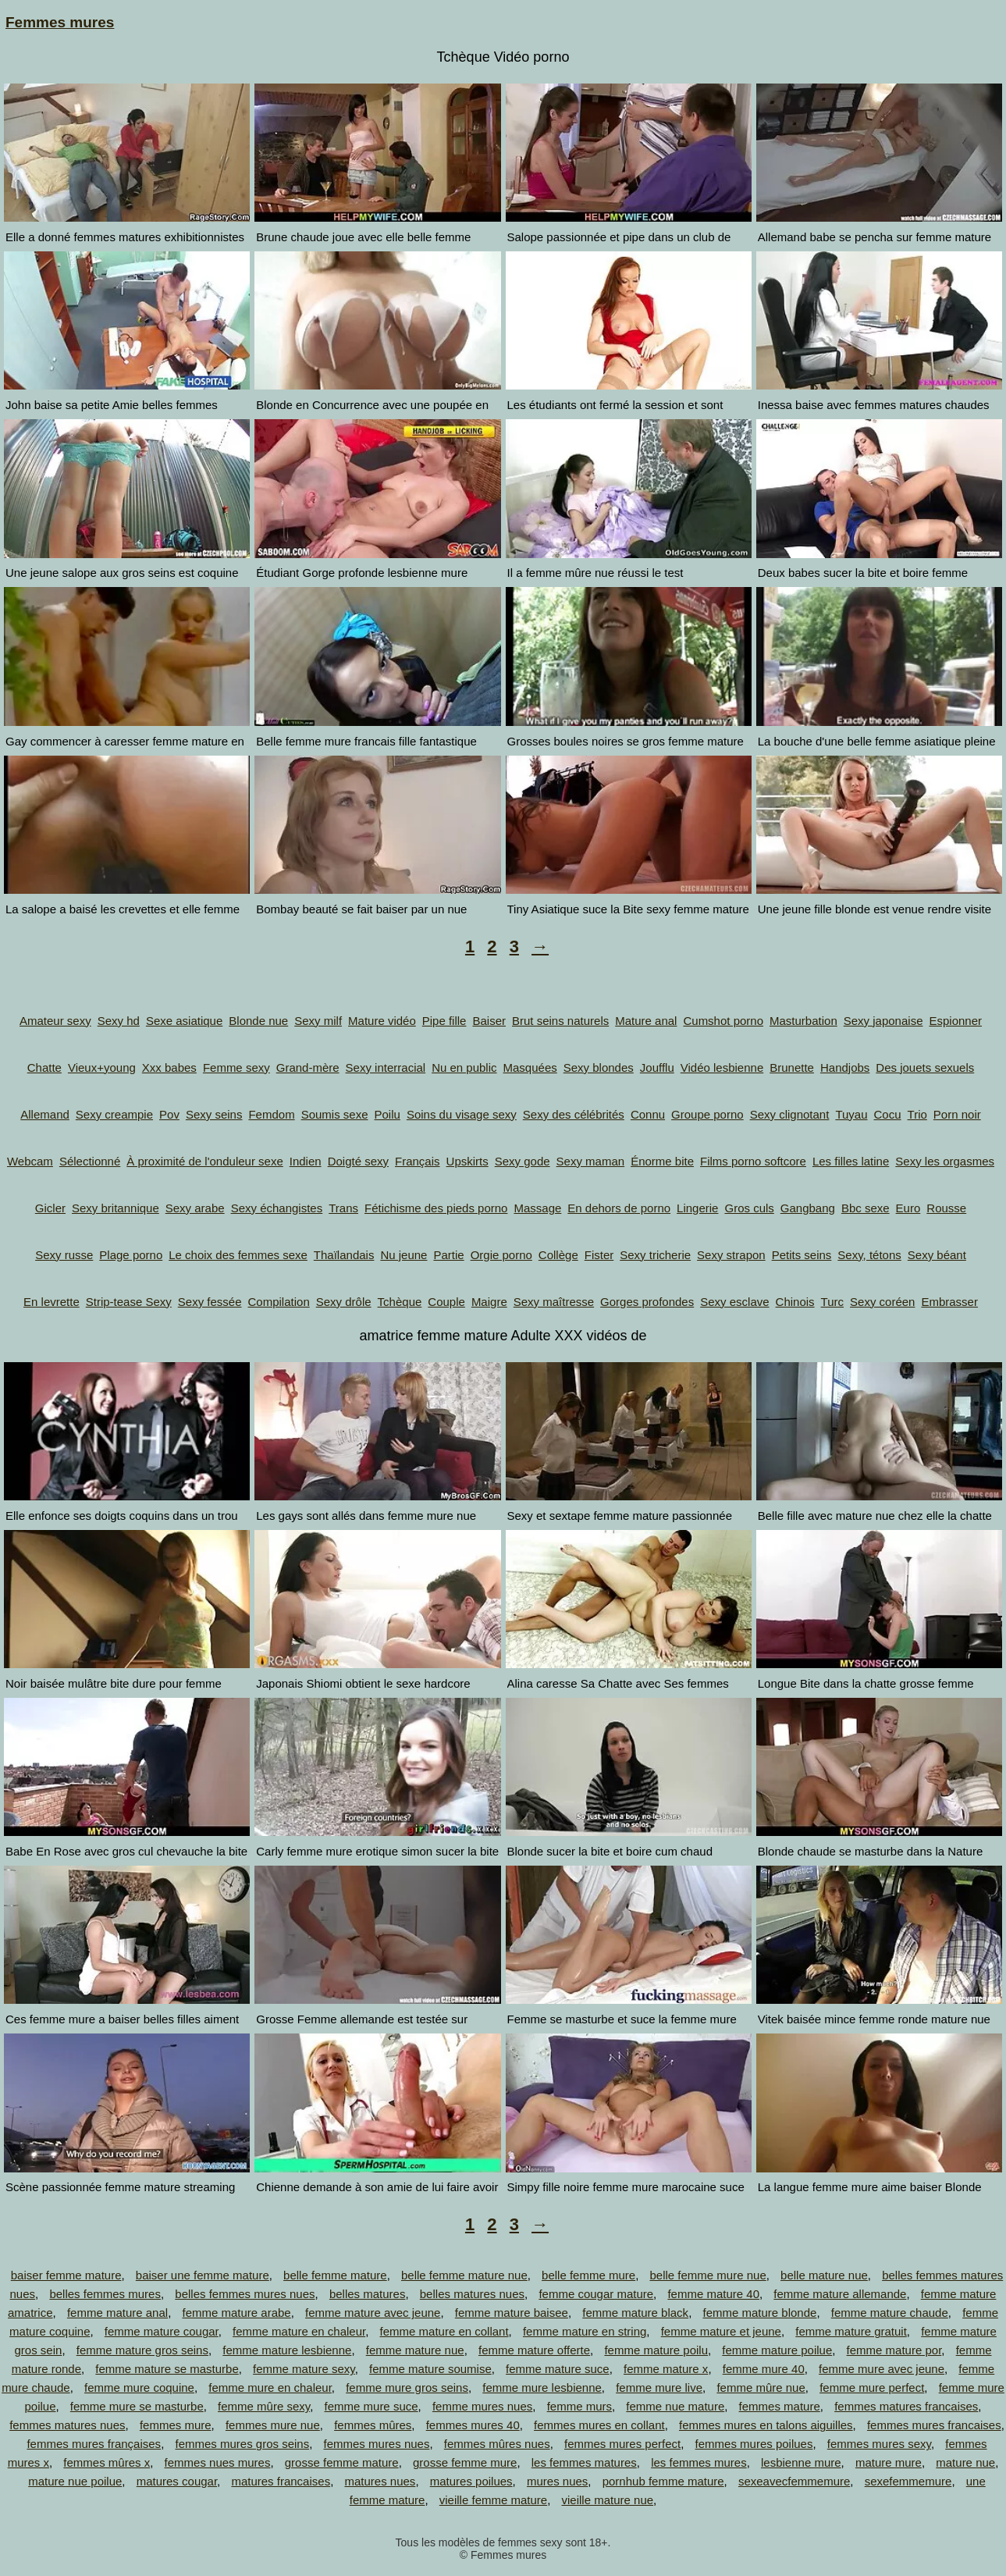 This screenshot has height=2576, width=1006. I want to click on belle femme mature nue, so click(464, 2275).